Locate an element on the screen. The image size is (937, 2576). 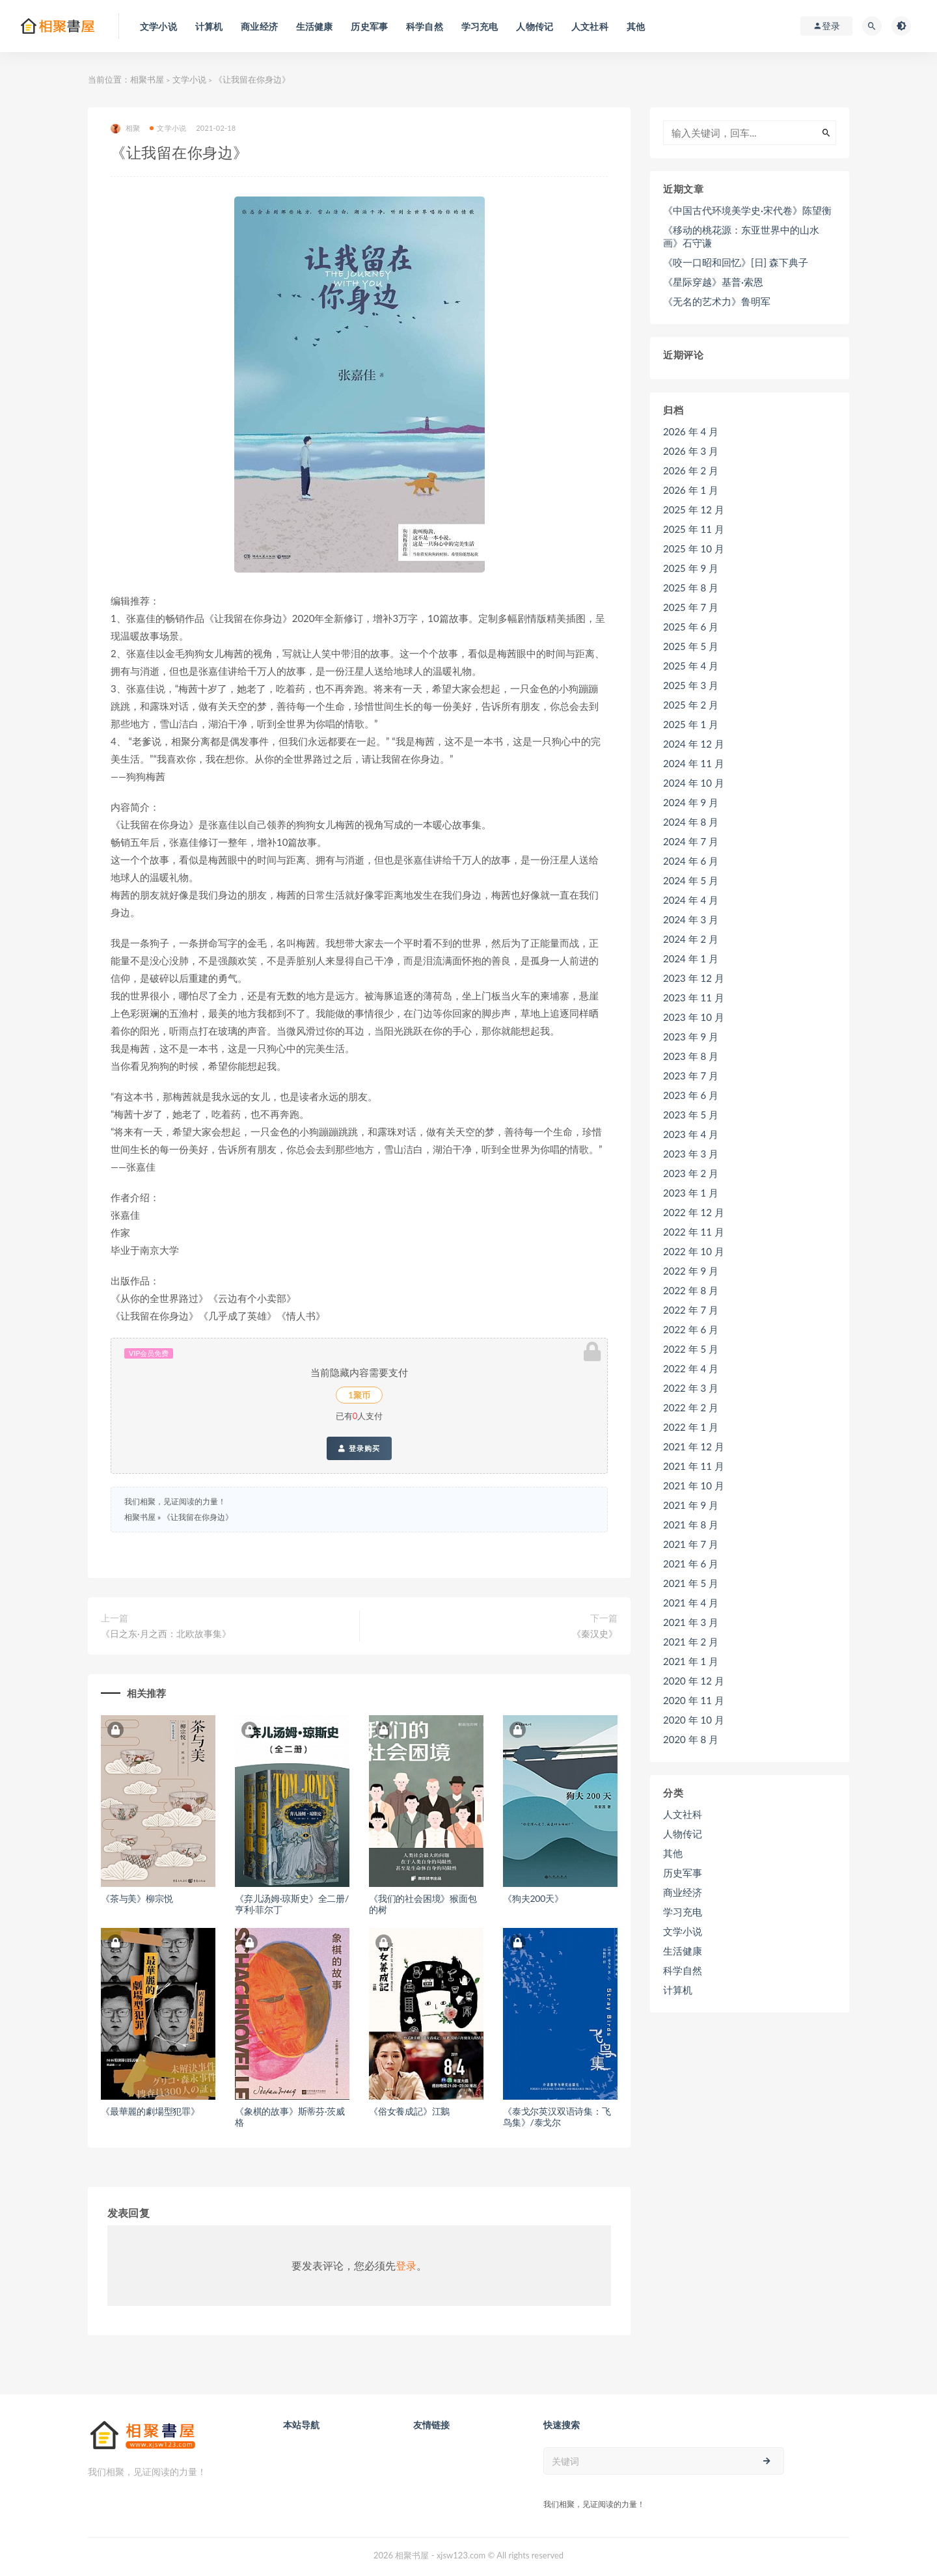
《日之东·月之西：北欧故事集》 is located at coordinates (166, 1633).